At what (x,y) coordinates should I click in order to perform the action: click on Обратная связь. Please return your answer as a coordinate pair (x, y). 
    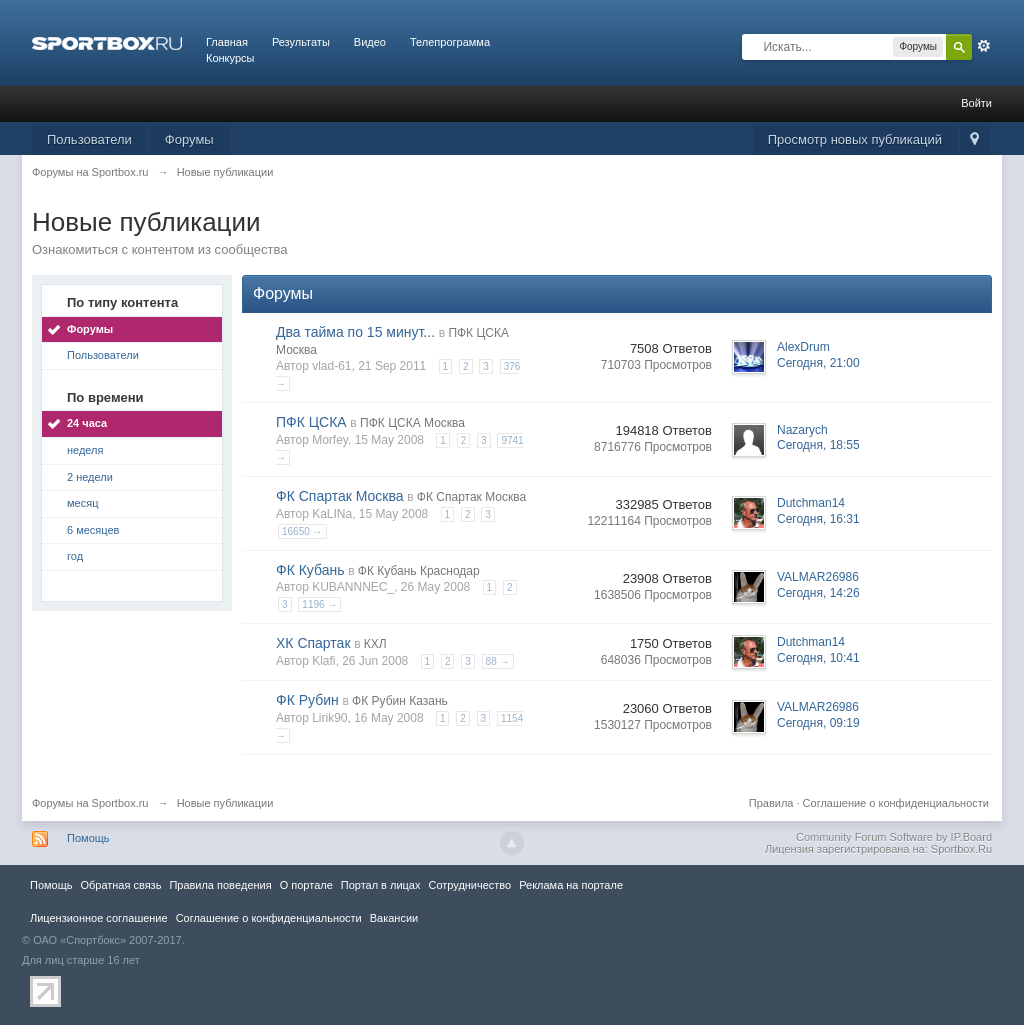
    Looking at the image, I should click on (120, 885).